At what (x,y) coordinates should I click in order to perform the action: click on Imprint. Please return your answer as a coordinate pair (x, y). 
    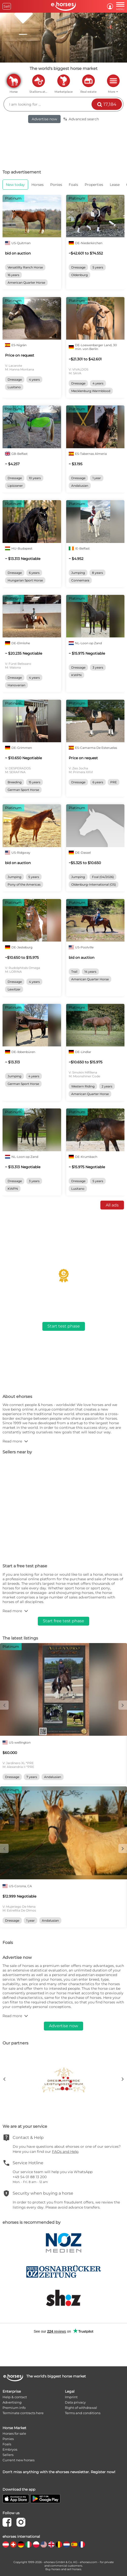
    Looking at the image, I should click on (71, 2397).